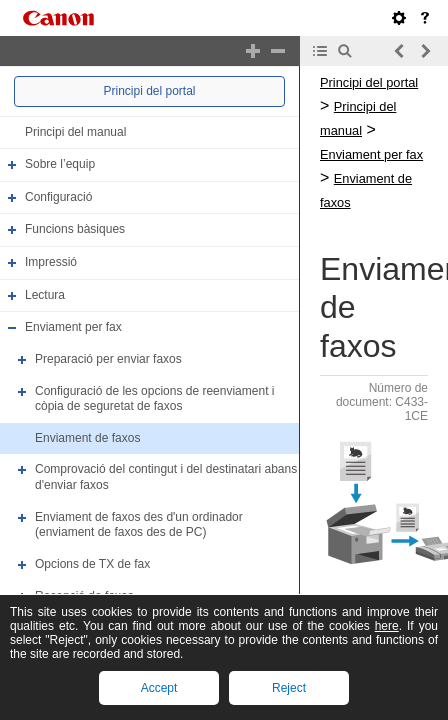  Describe the element at coordinates (108, 359) in the screenshot. I see `Preparació per enviar faxos` at that location.